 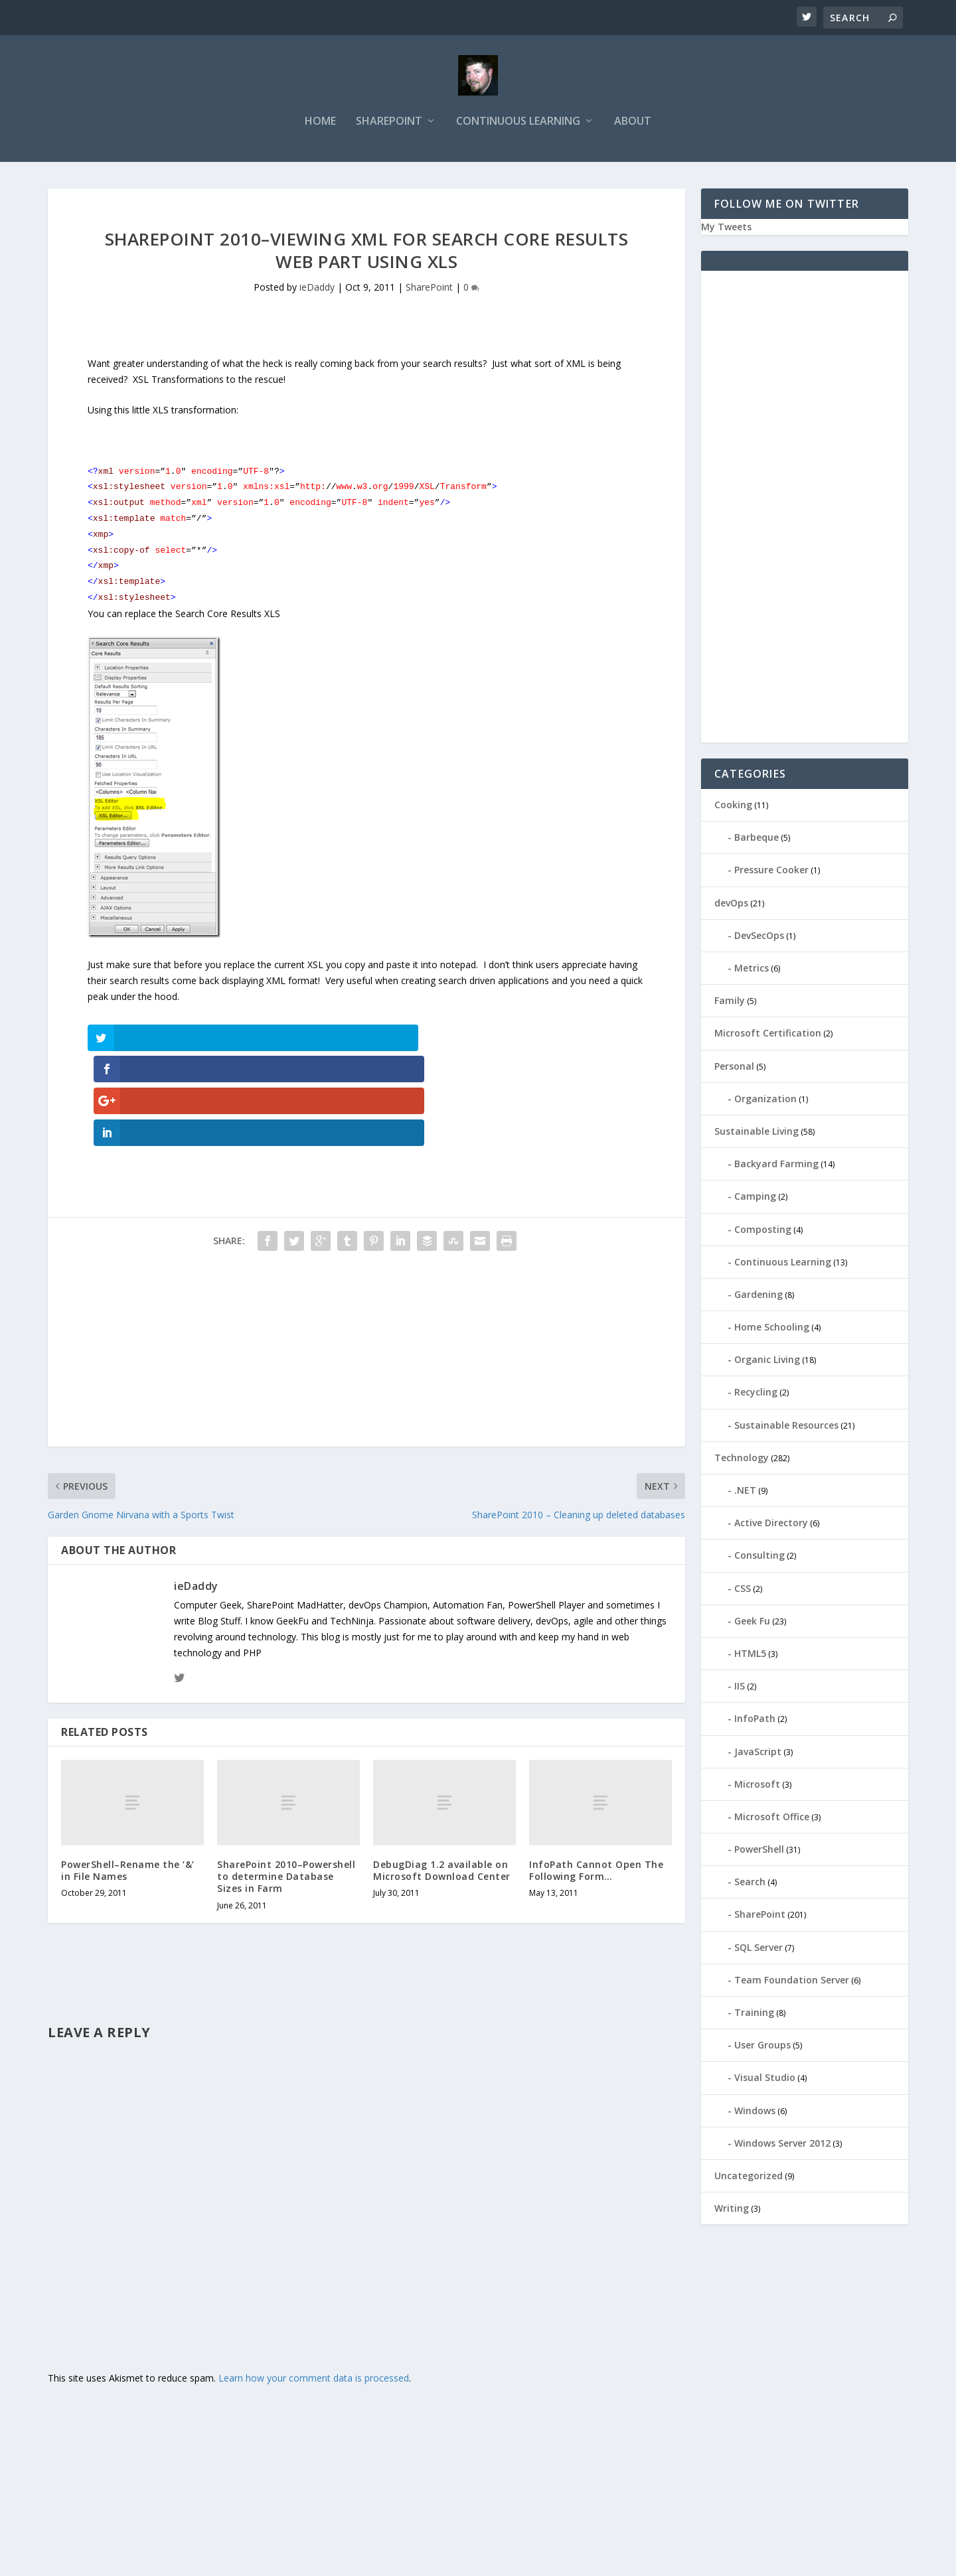 What do you see at coordinates (366, 1260) in the screenshot?
I see `[Advertisement]` at bounding box center [366, 1260].